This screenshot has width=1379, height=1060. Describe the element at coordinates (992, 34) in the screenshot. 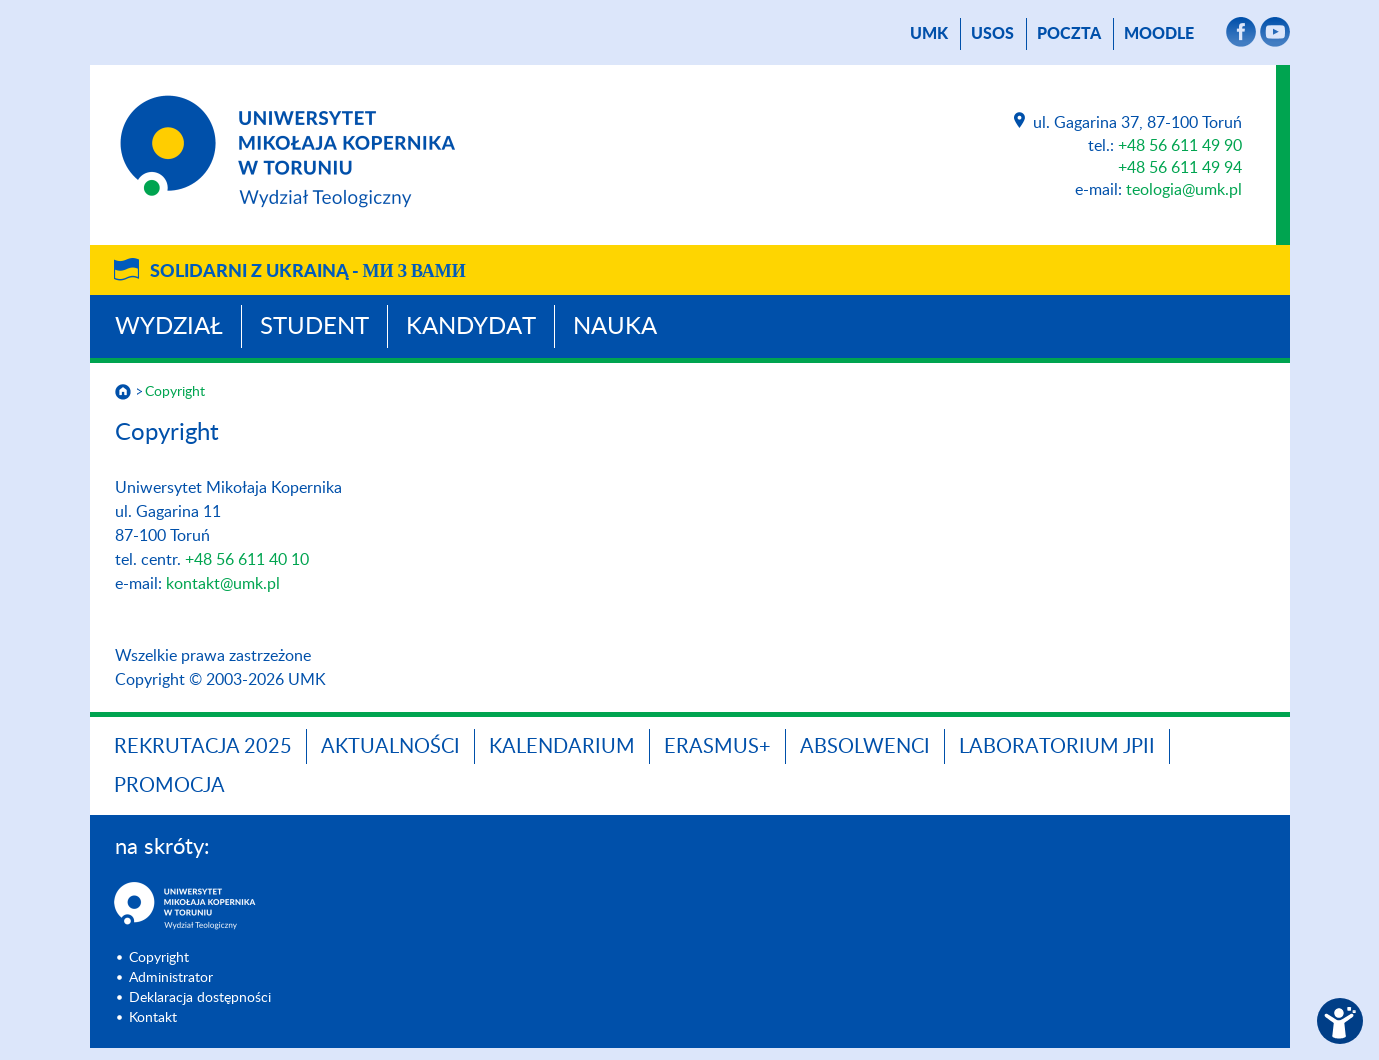

I see `USOS` at that location.